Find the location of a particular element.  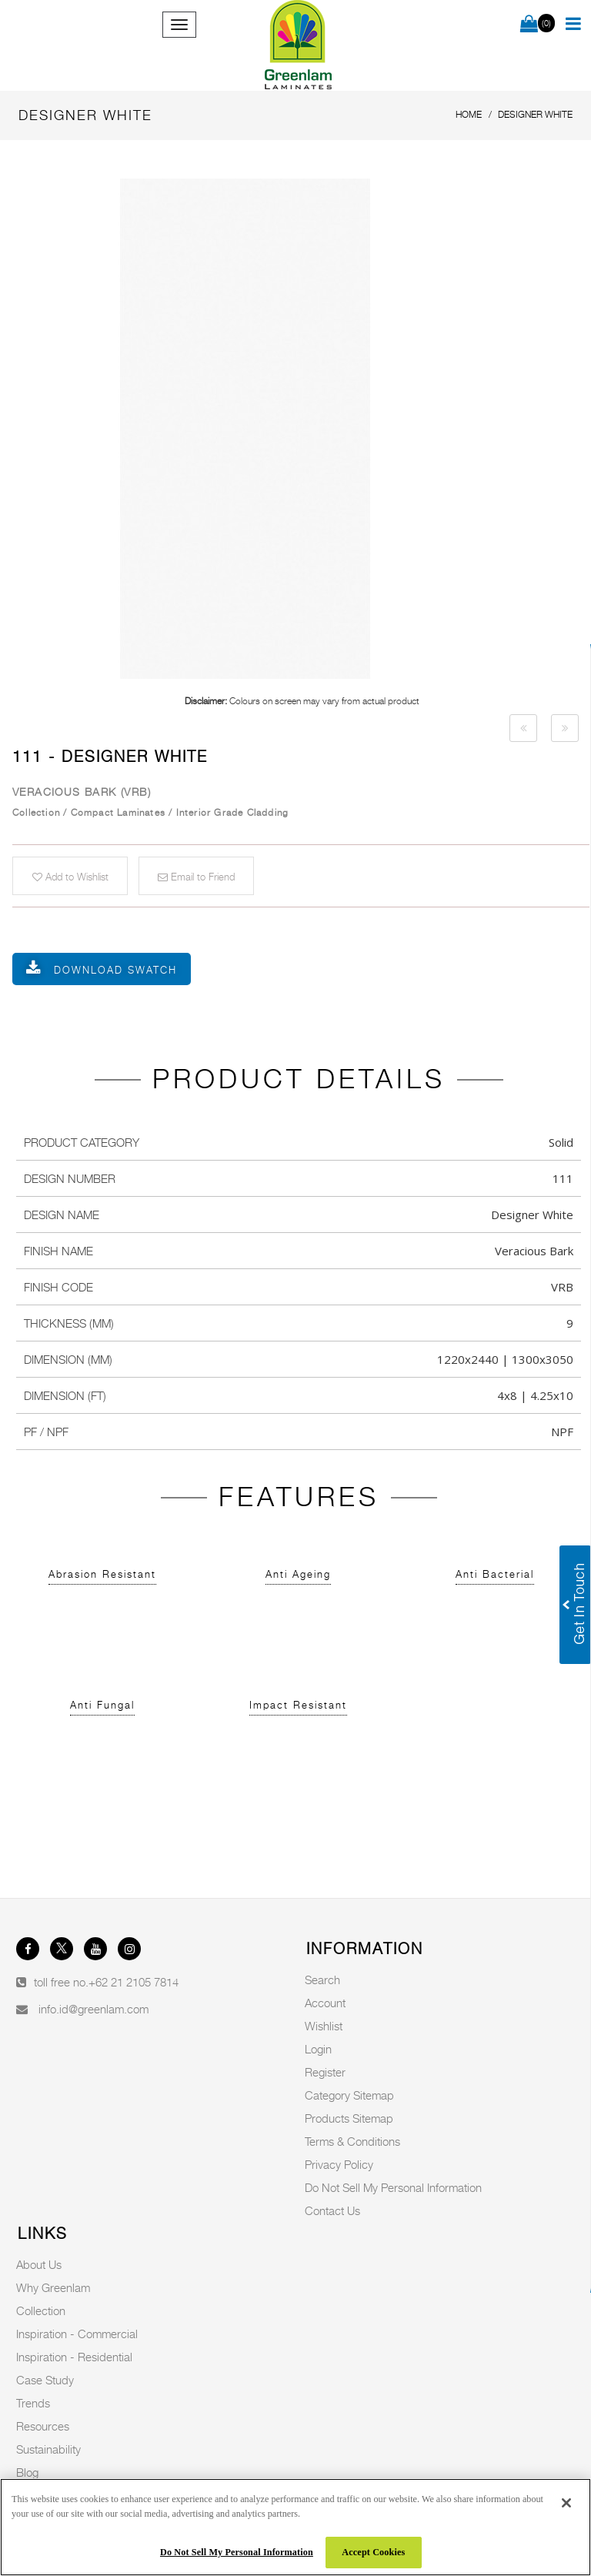

info.id@greenlam.com is located at coordinates (93, 2009).